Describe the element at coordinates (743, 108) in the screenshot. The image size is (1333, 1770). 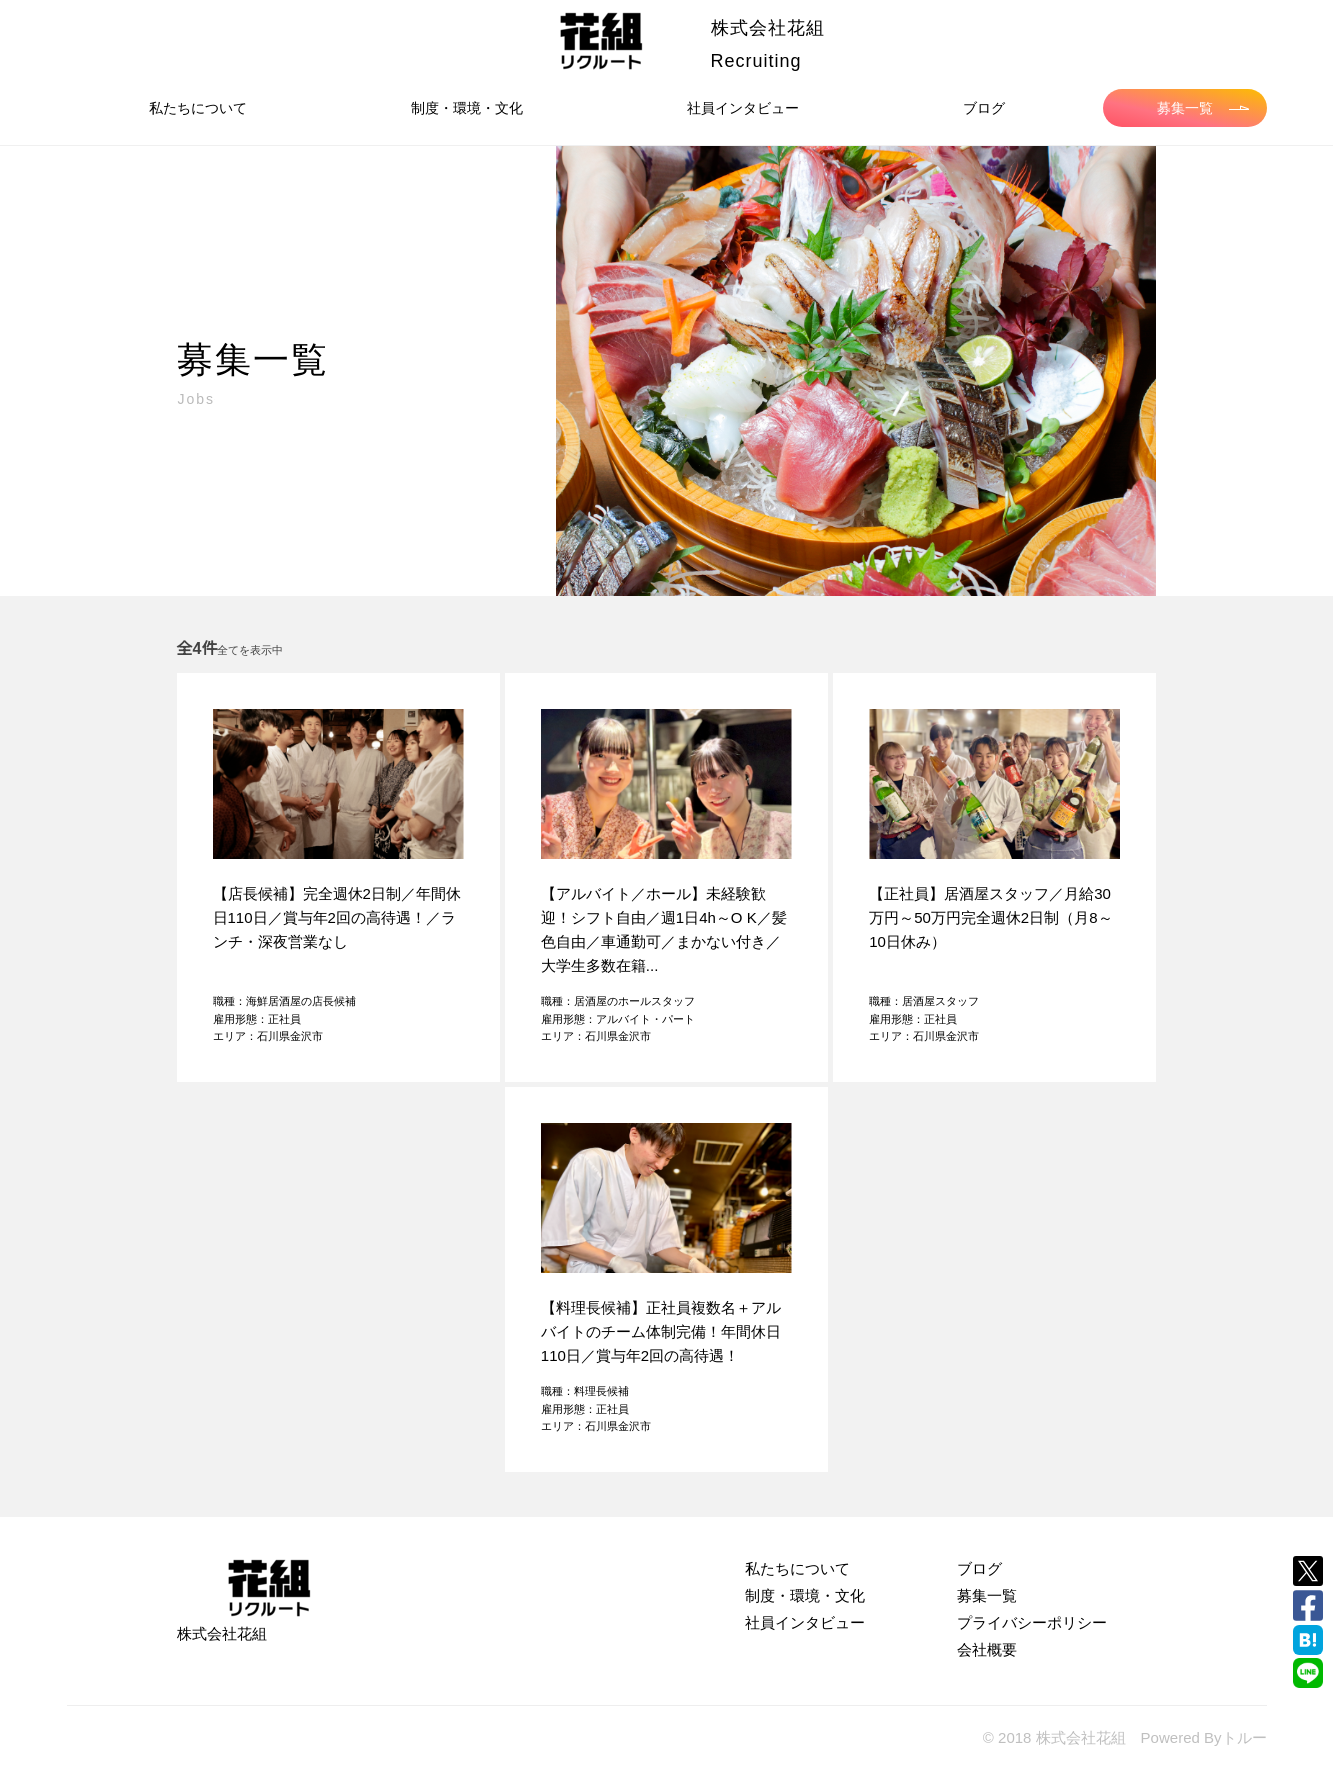
I see `社員インタビュー` at that location.